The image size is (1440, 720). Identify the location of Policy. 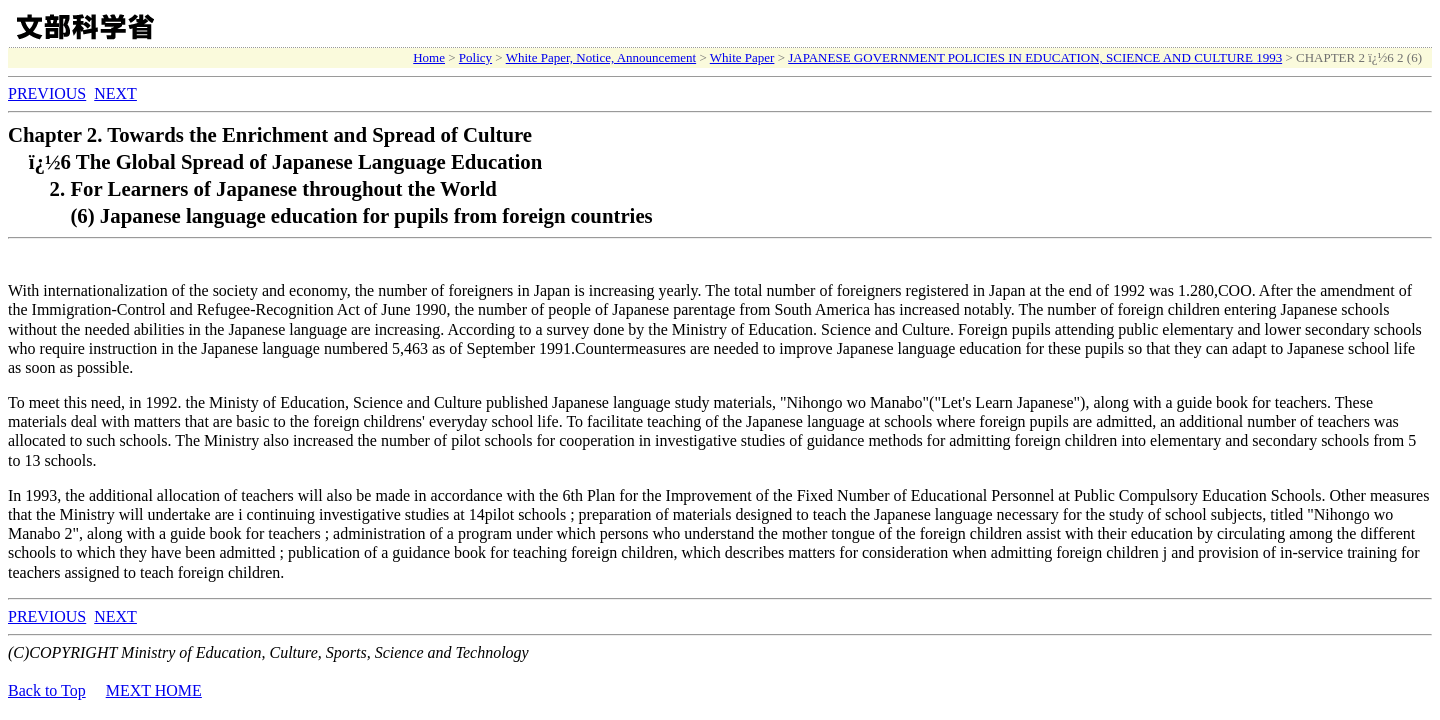
(475, 57).